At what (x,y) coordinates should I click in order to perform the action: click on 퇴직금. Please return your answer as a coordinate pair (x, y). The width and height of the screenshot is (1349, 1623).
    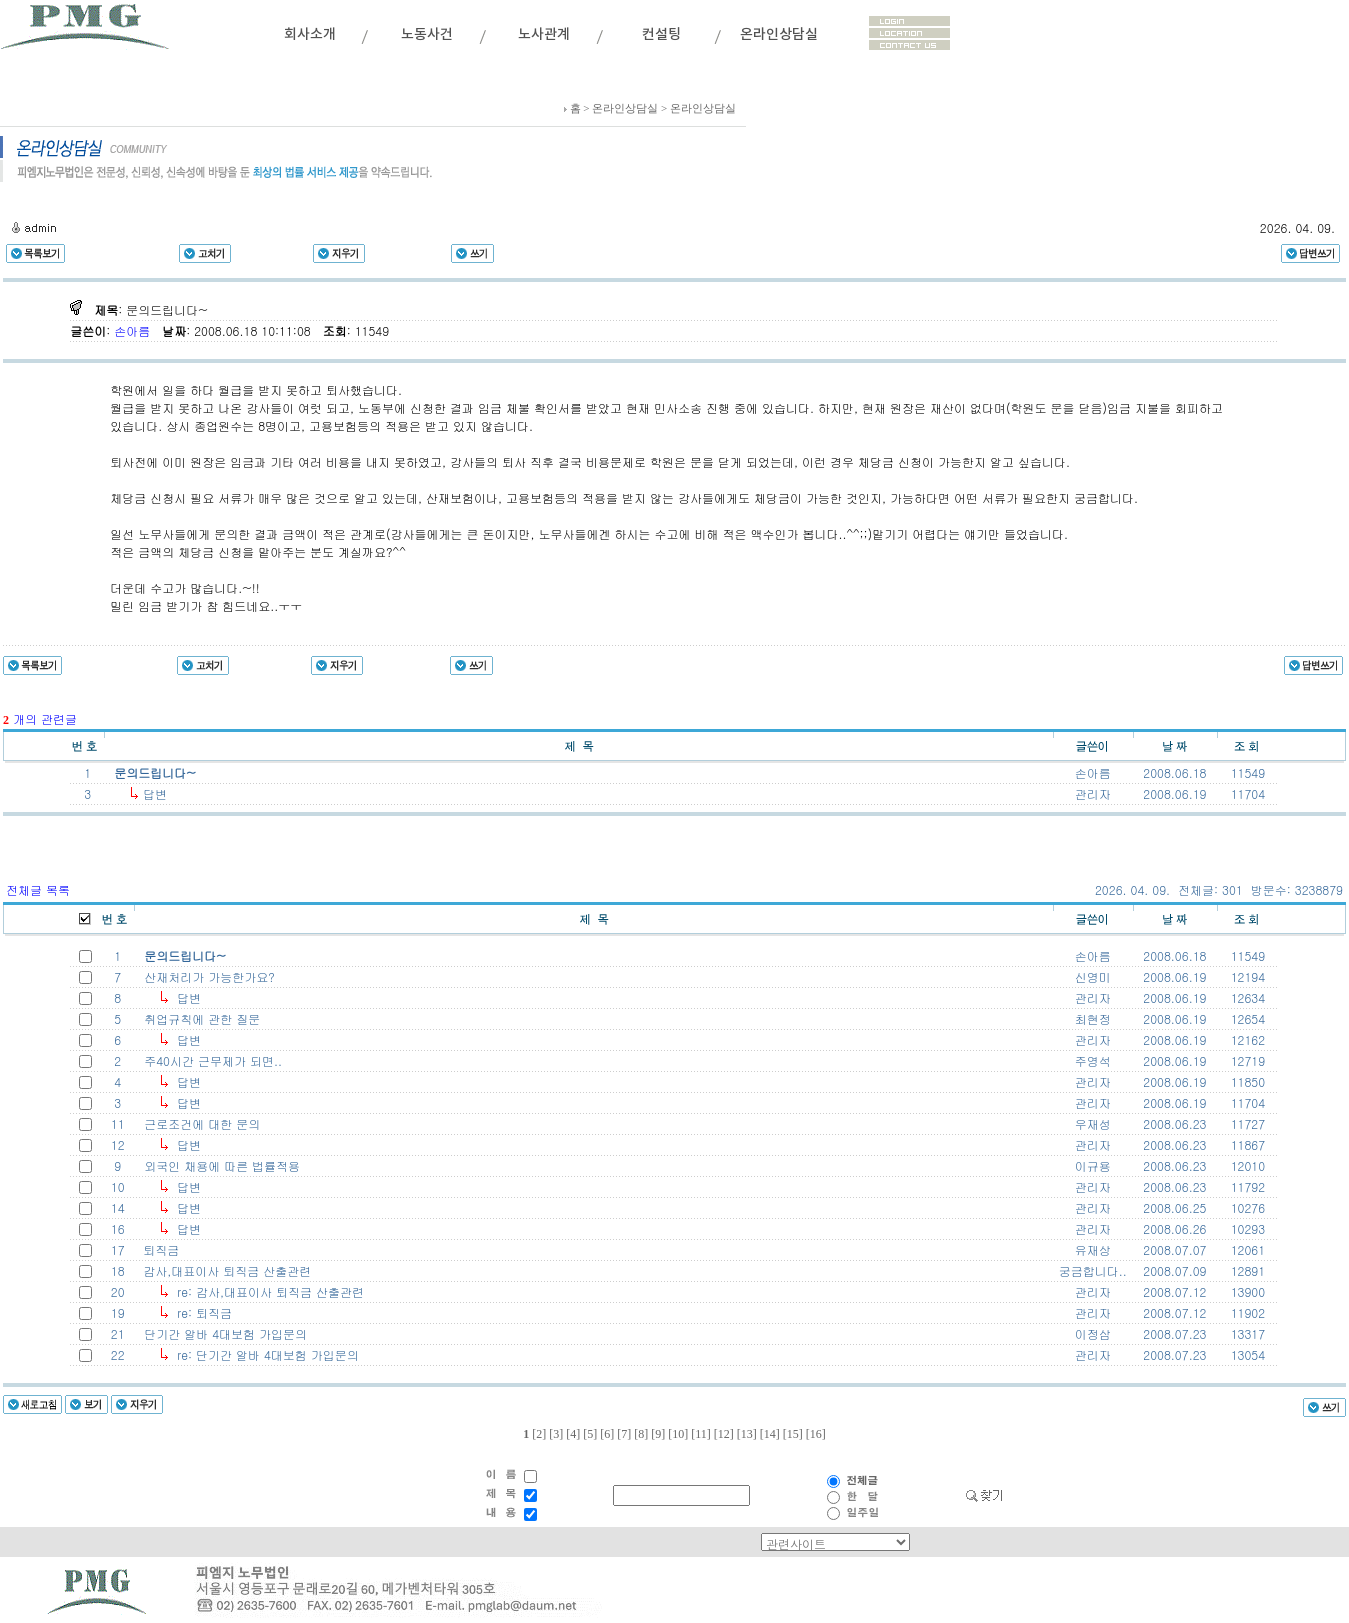
    Looking at the image, I should click on (157, 1249).